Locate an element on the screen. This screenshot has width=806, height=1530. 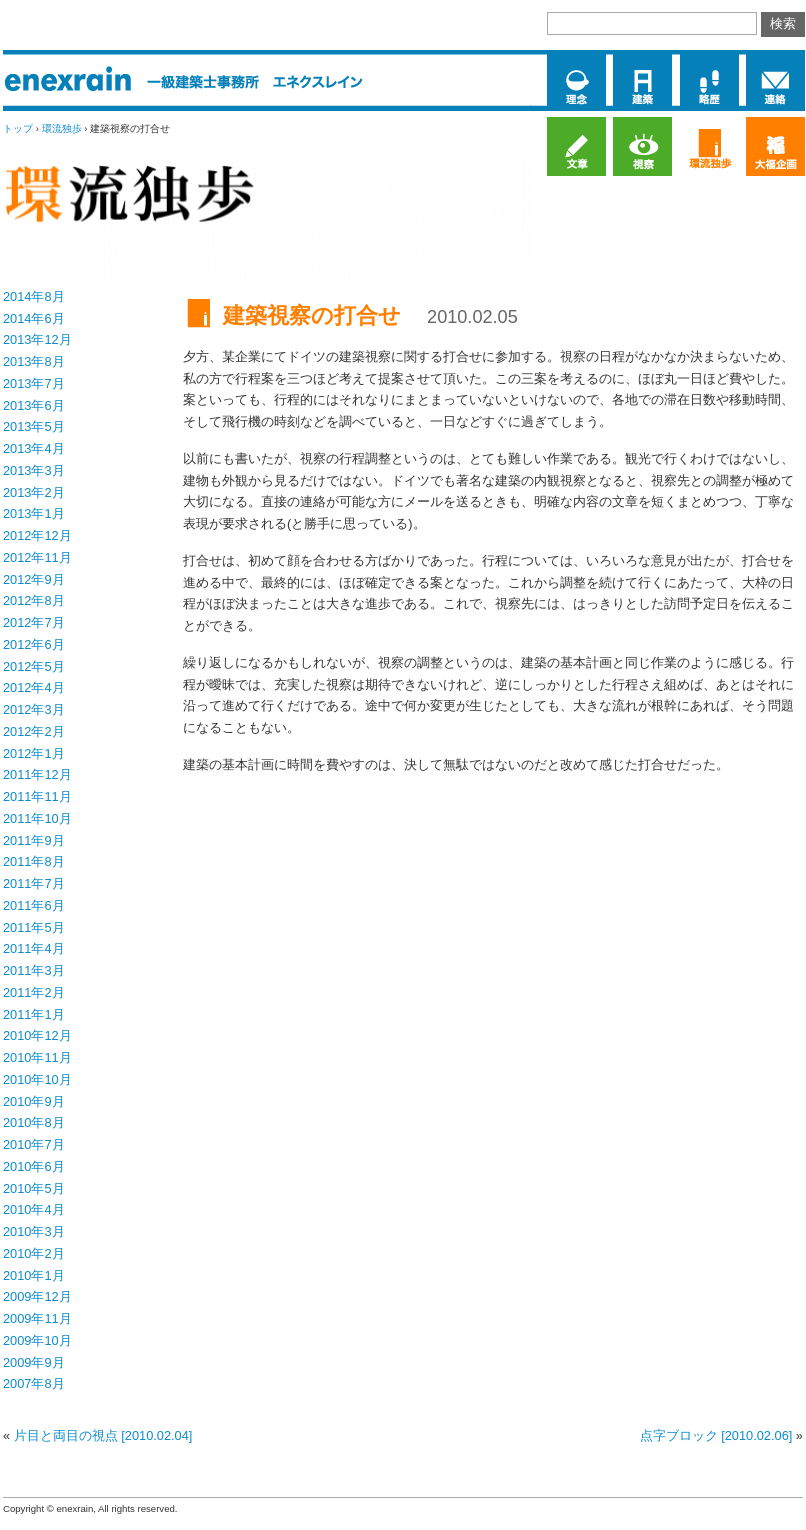
2013年3月 is located at coordinates (34, 470).